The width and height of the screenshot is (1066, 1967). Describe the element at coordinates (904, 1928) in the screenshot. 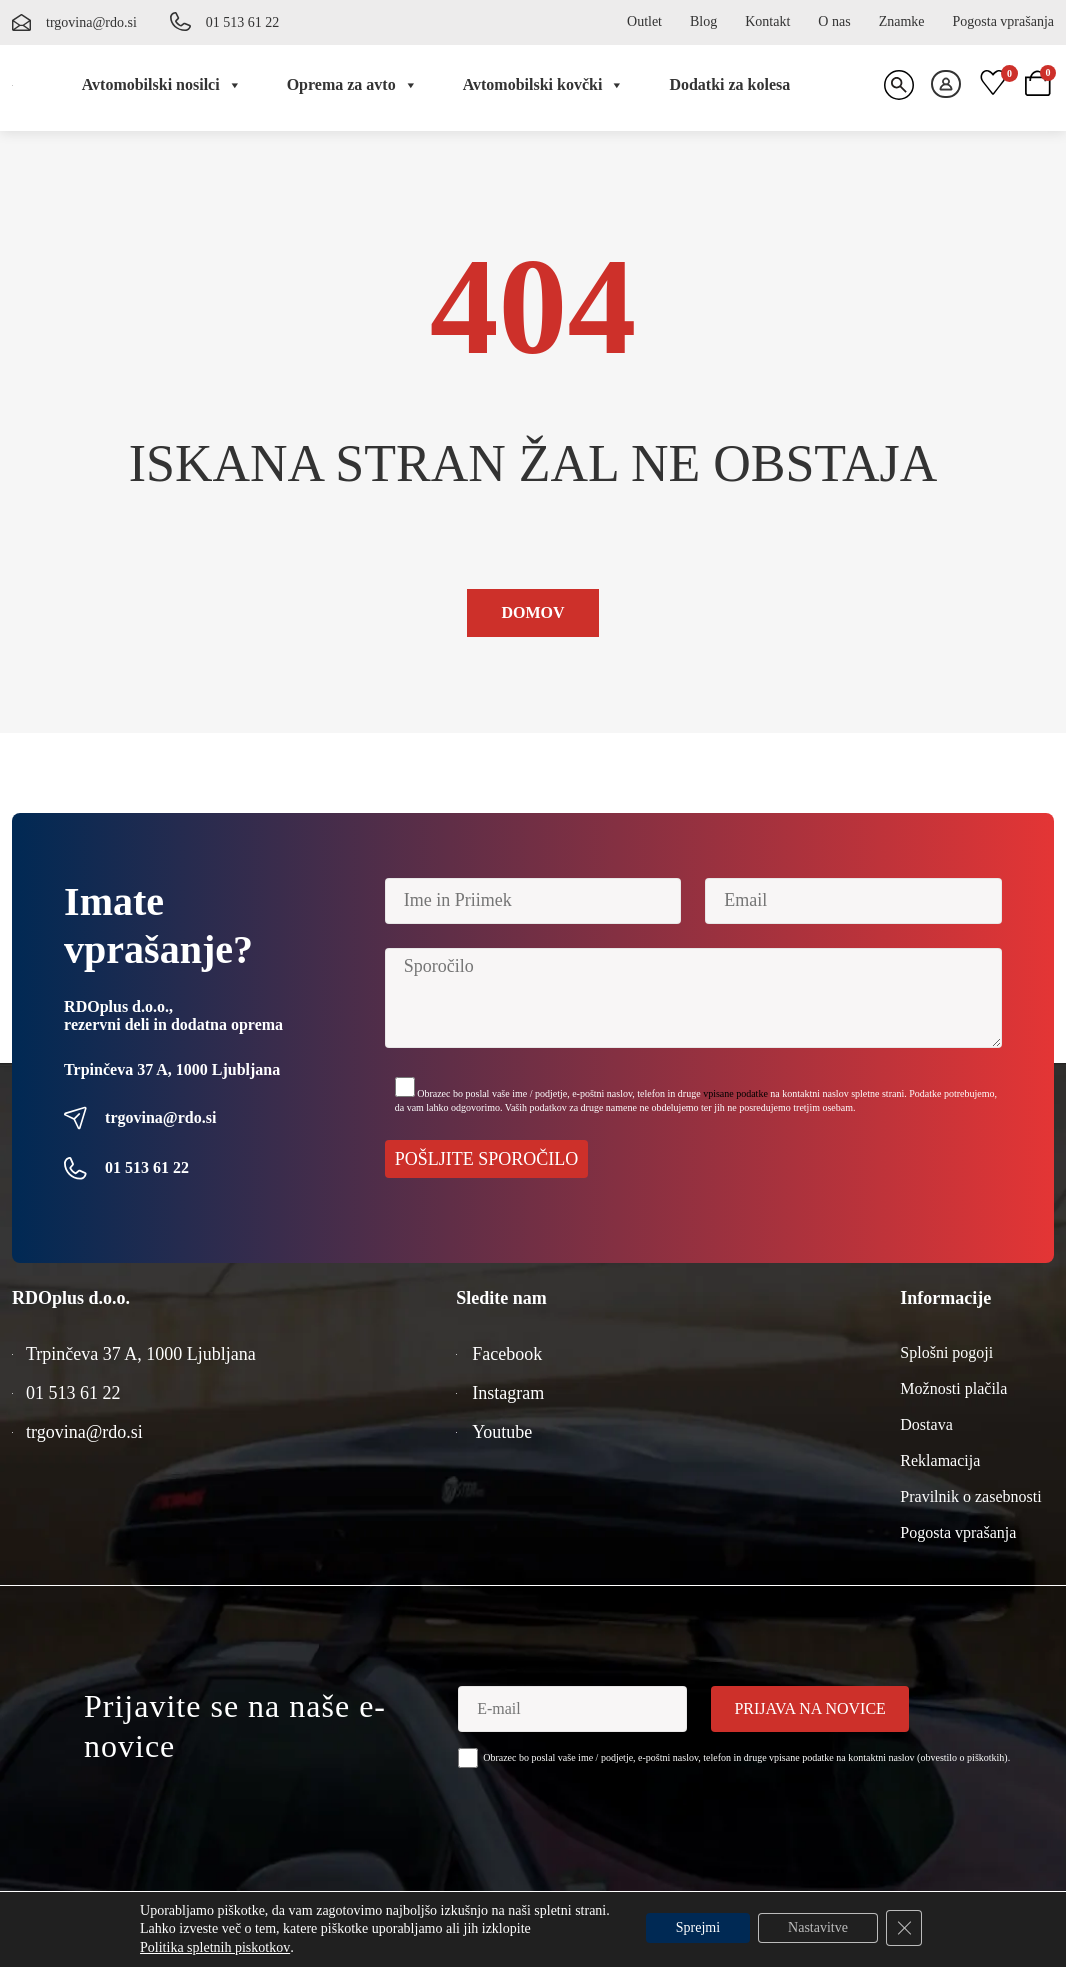

I see `[Close GDPR Cookie Banner]` at that location.